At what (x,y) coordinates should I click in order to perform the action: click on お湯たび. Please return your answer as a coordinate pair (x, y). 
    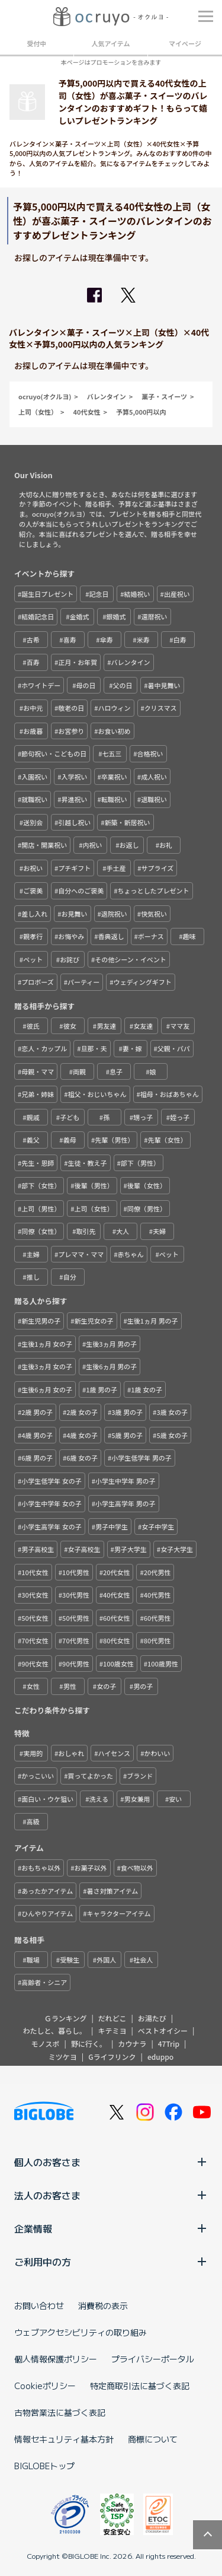
    Looking at the image, I should click on (152, 2018).